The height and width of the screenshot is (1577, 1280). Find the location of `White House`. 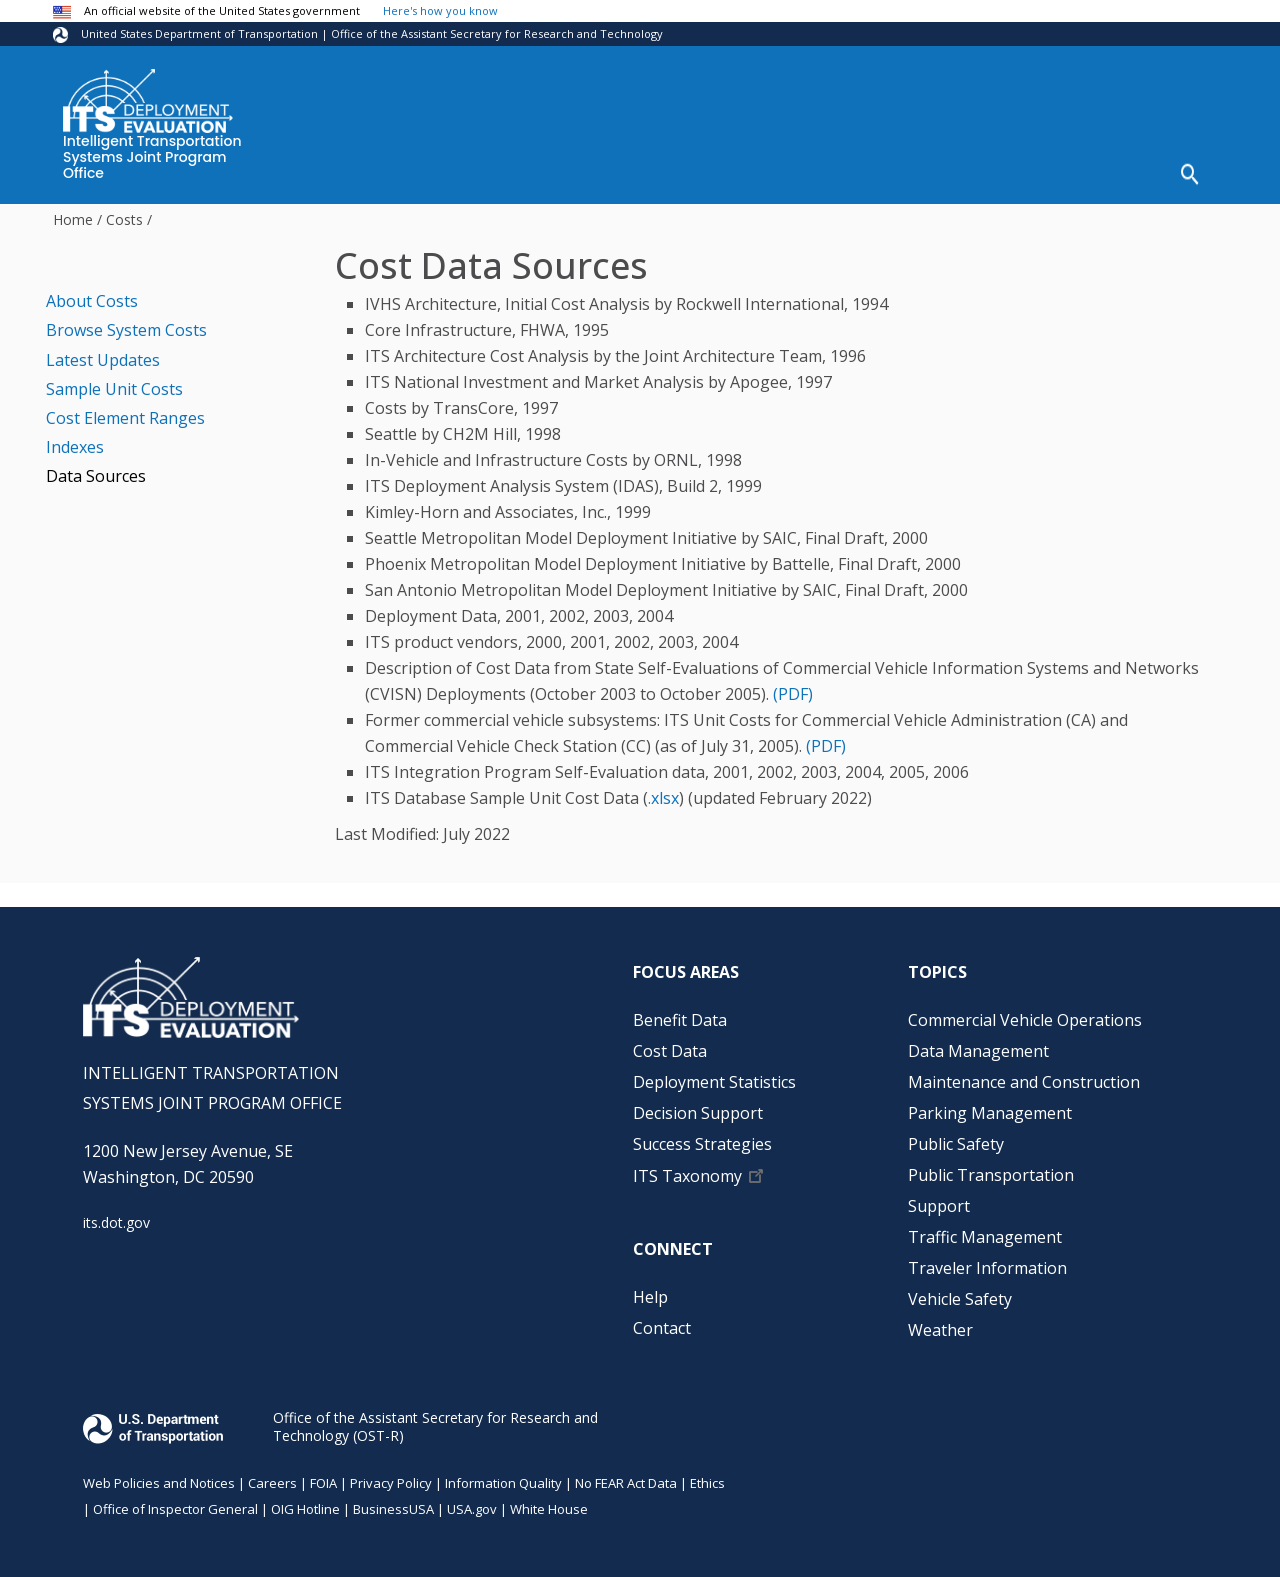

White House is located at coordinates (549, 1502).